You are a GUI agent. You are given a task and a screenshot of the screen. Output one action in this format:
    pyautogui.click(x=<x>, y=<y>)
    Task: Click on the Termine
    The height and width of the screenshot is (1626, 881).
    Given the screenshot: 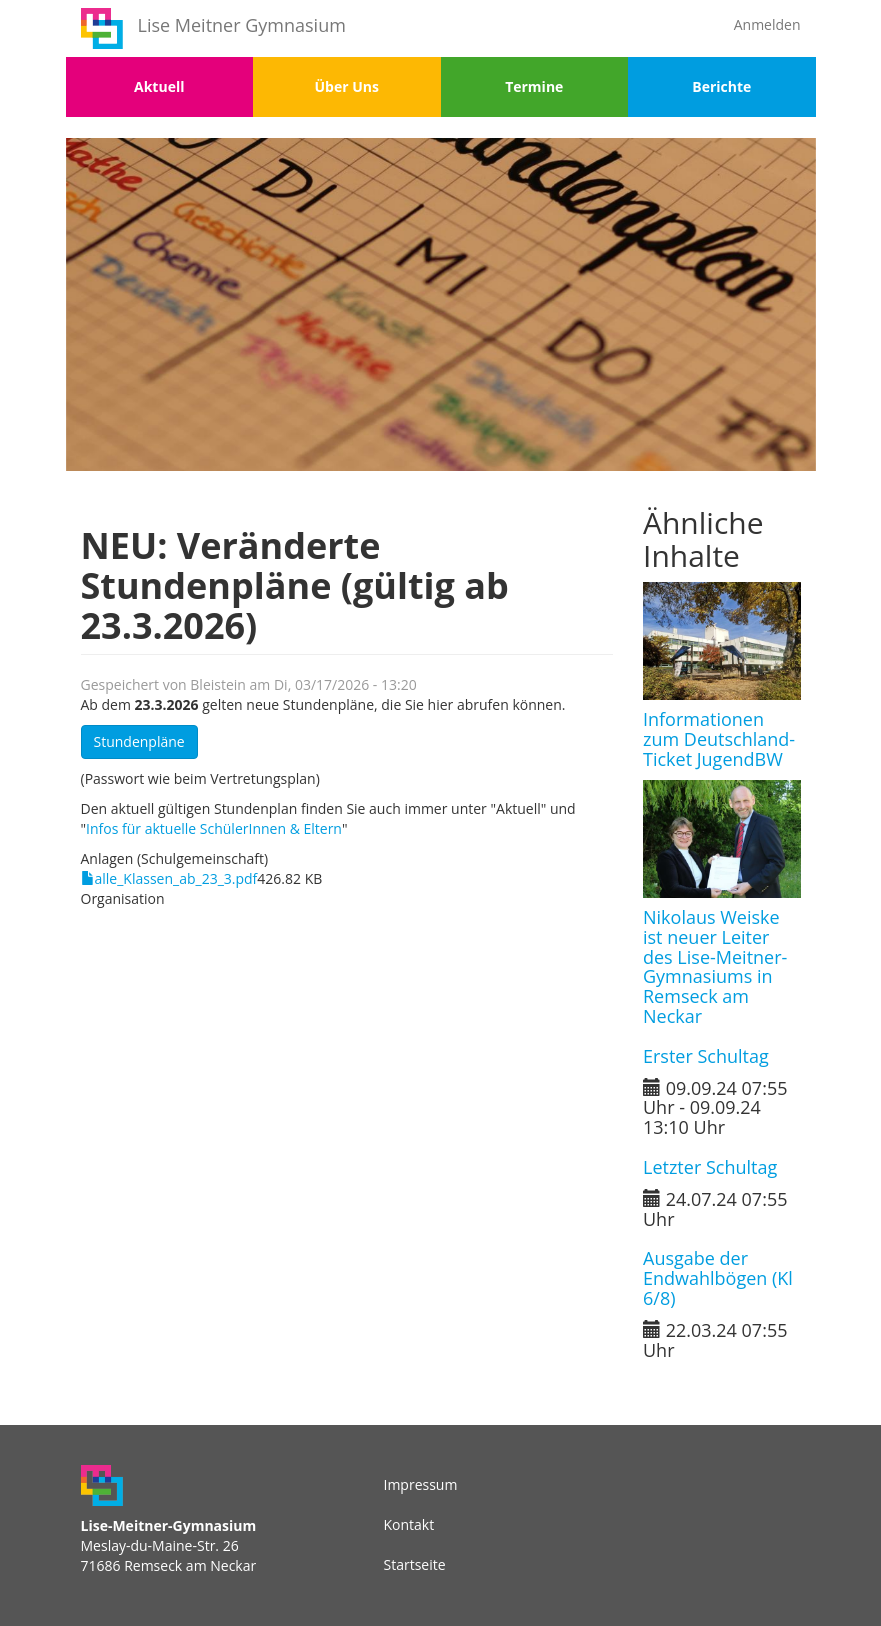 What is the action you would take?
    pyautogui.click(x=534, y=86)
    